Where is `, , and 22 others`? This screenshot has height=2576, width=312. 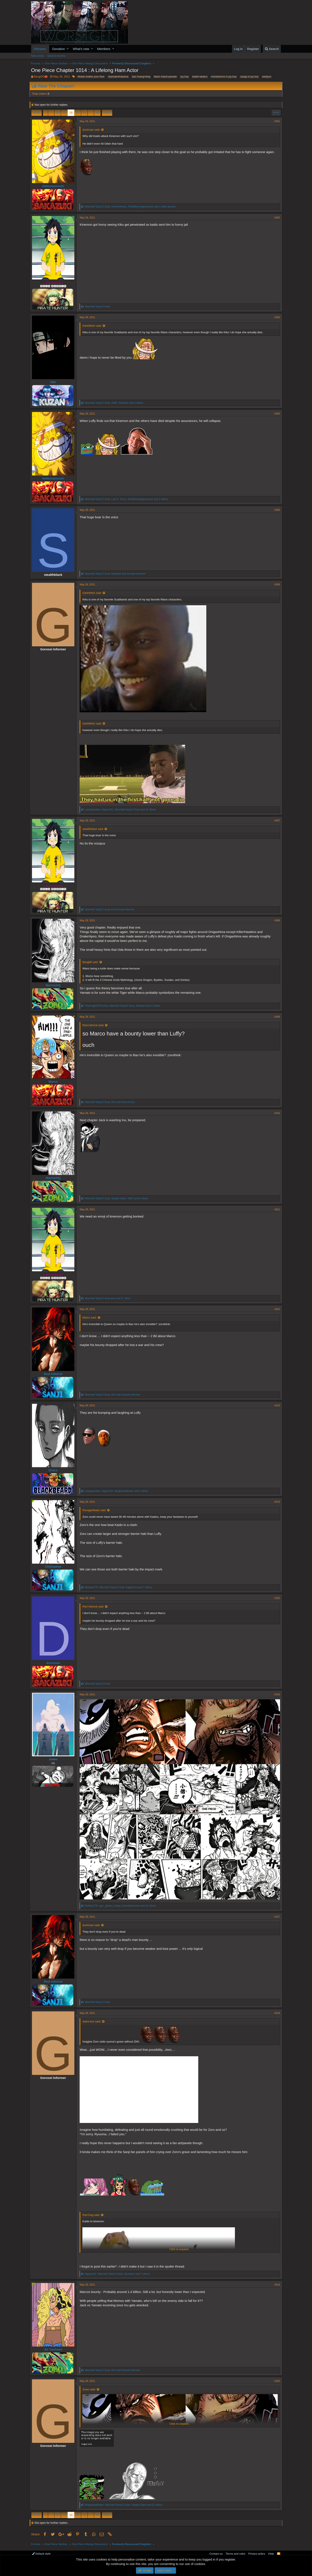 , , and 22 others is located at coordinates (122, 1903).